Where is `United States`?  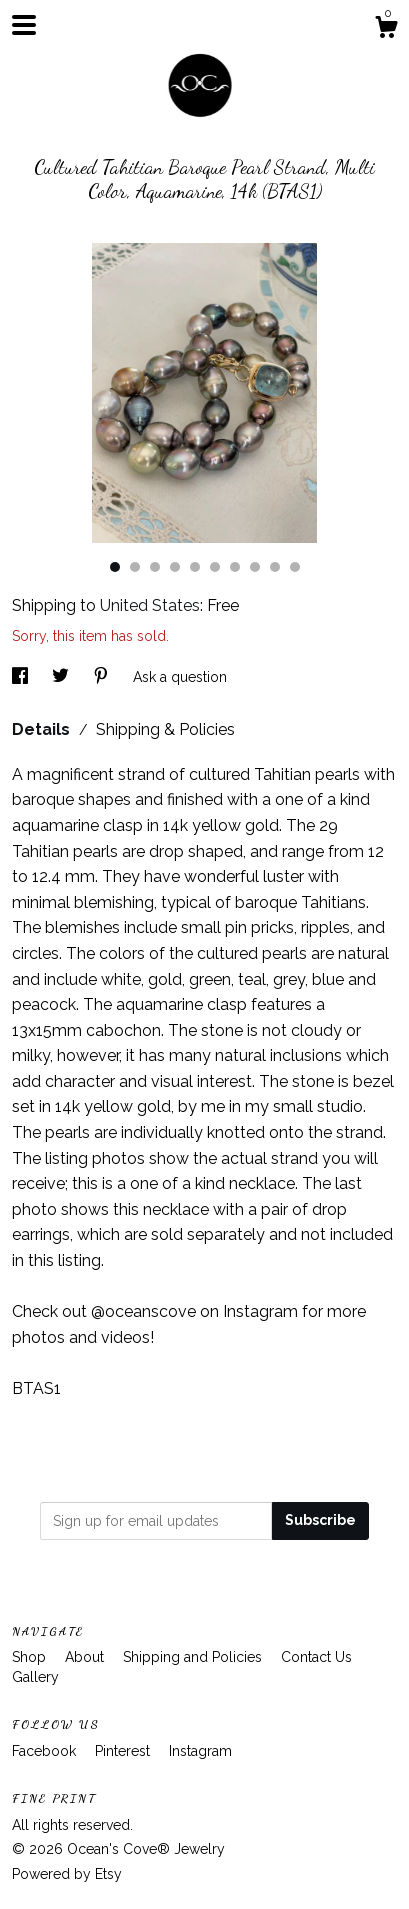 United States is located at coordinates (150, 605).